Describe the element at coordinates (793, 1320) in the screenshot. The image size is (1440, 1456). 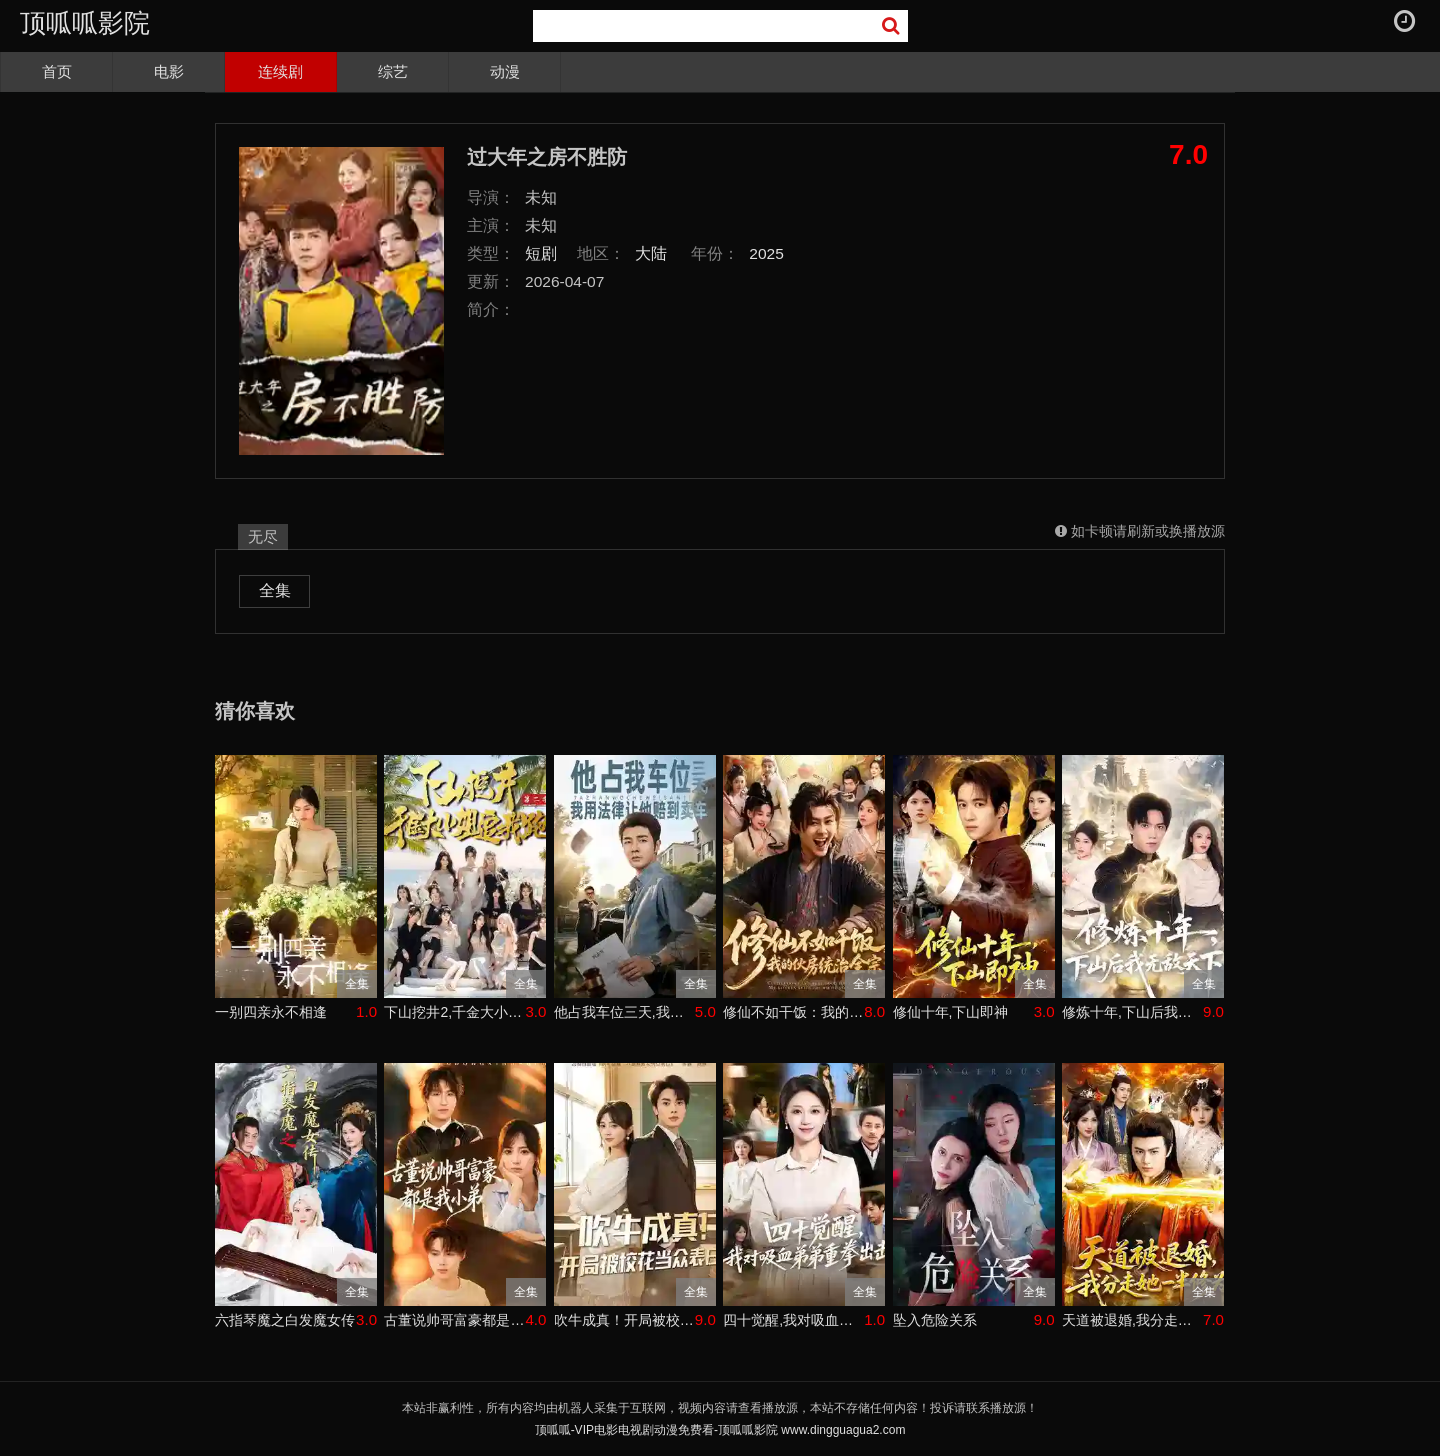
I see `四十觉醒,我对吸血弟弟重拳出击` at that location.